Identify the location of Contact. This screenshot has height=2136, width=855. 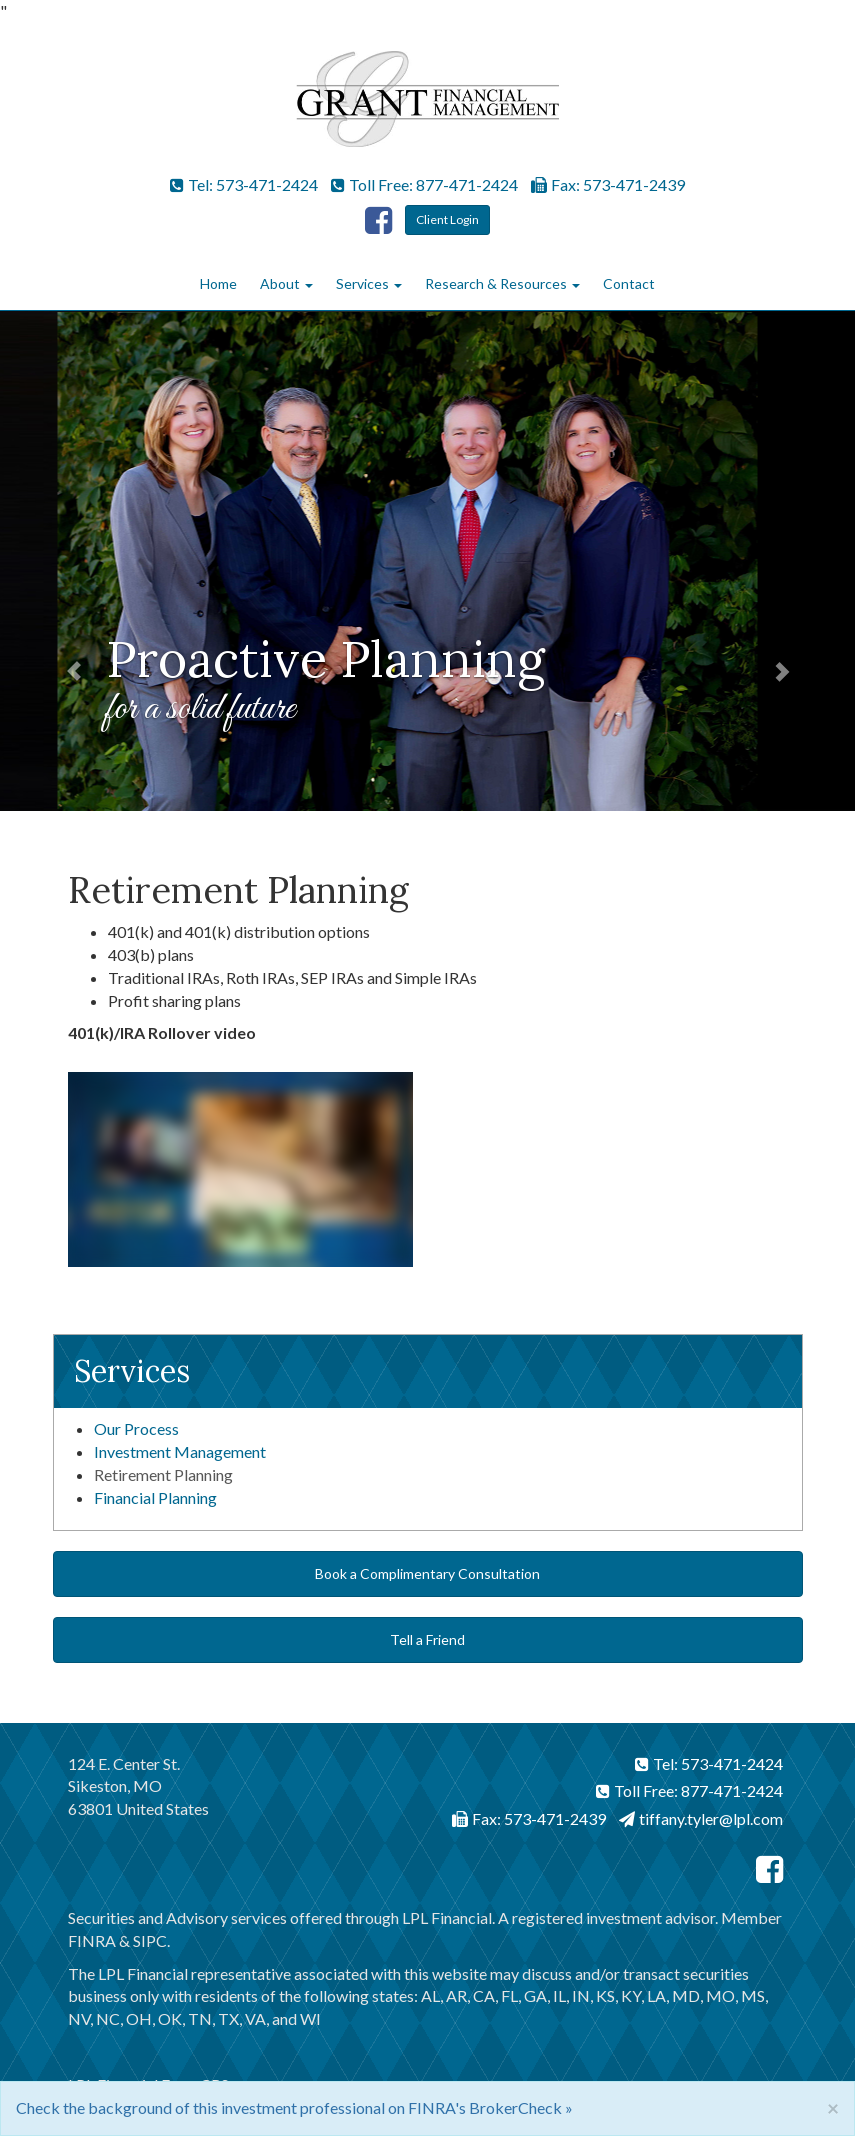
(629, 283).